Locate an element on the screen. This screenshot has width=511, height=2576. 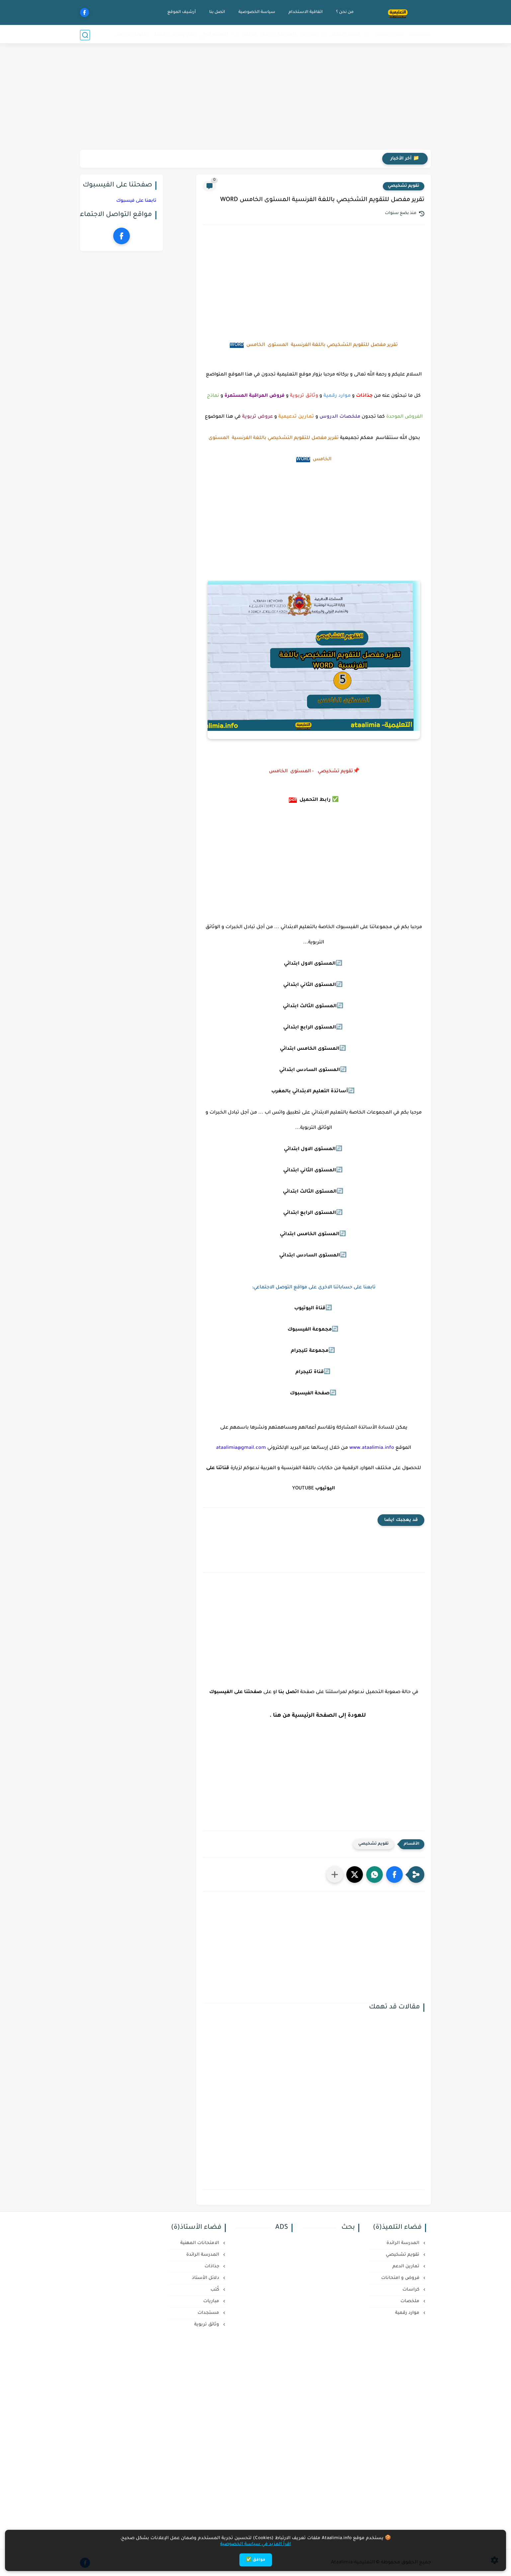
سياسة الخصوصية is located at coordinates (256, 12).